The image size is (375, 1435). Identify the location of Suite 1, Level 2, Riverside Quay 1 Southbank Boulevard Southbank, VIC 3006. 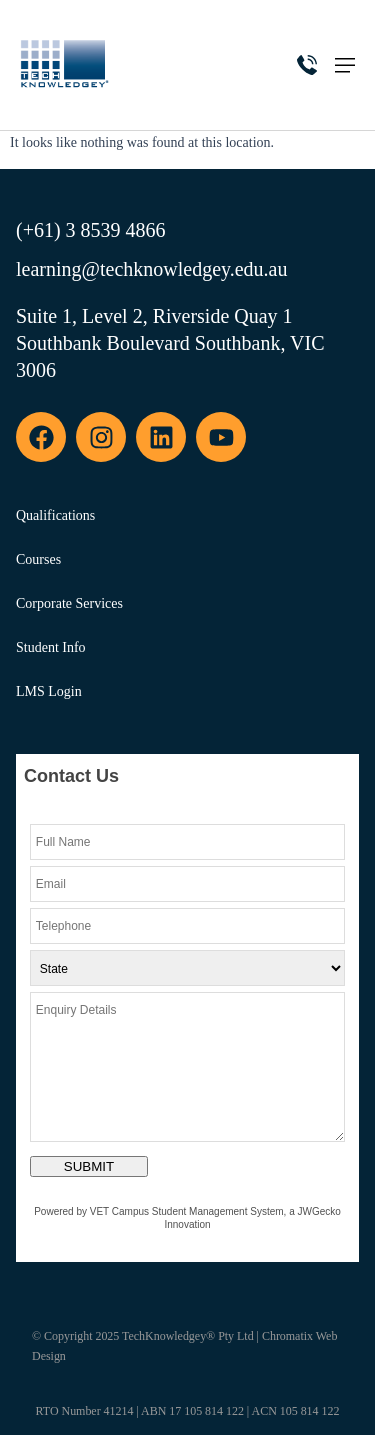
(170, 343).